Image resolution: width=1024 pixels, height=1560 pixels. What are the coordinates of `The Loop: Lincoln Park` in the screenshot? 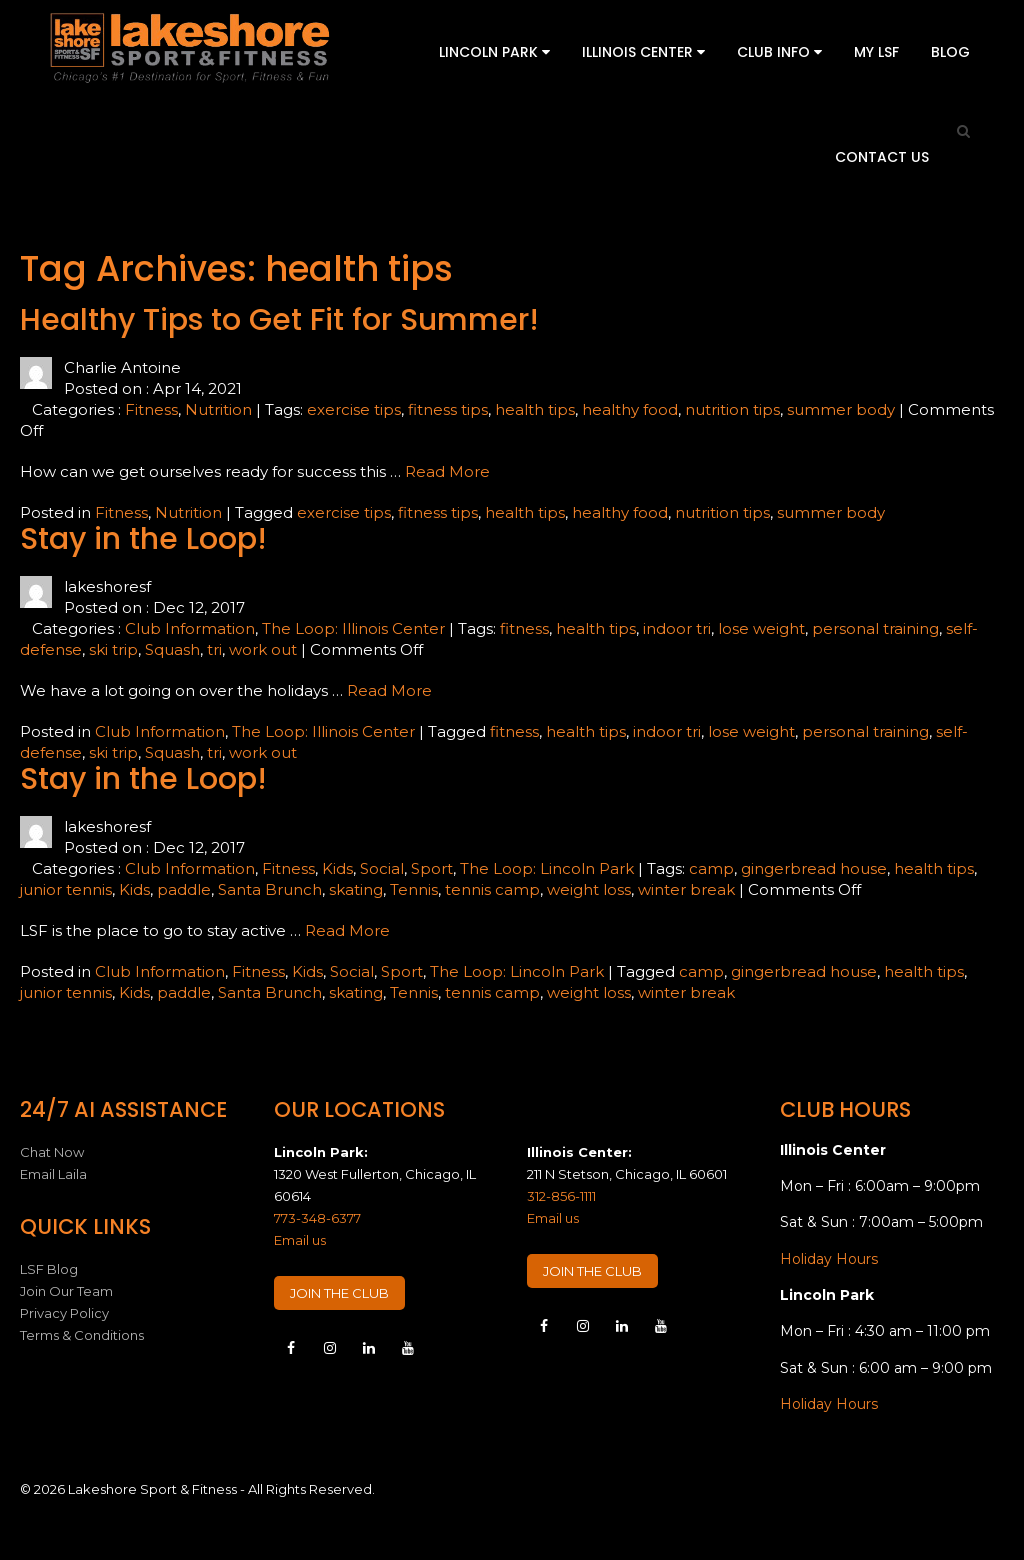 It's located at (547, 868).